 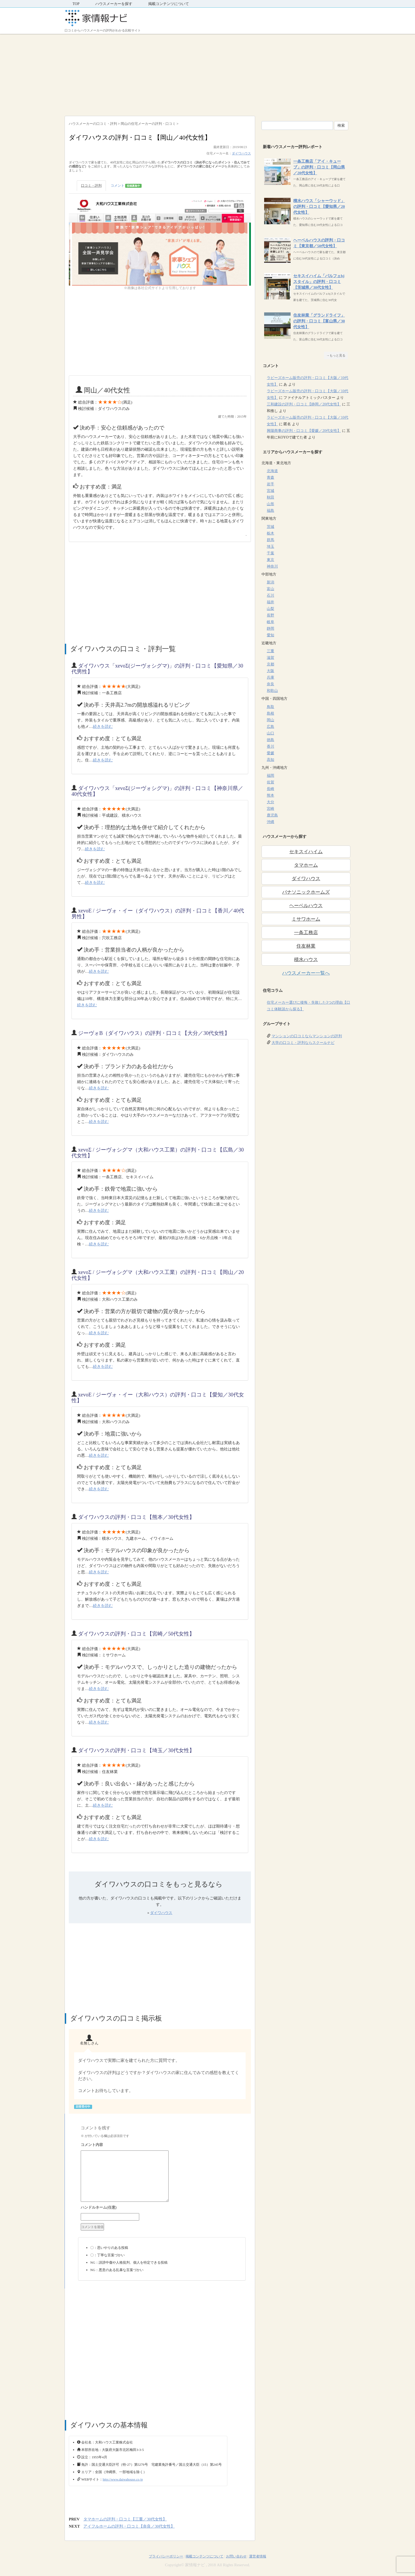 What do you see at coordinates (270, 727) in the screenshot?
I see `広島` at bounding box center [270, 727].